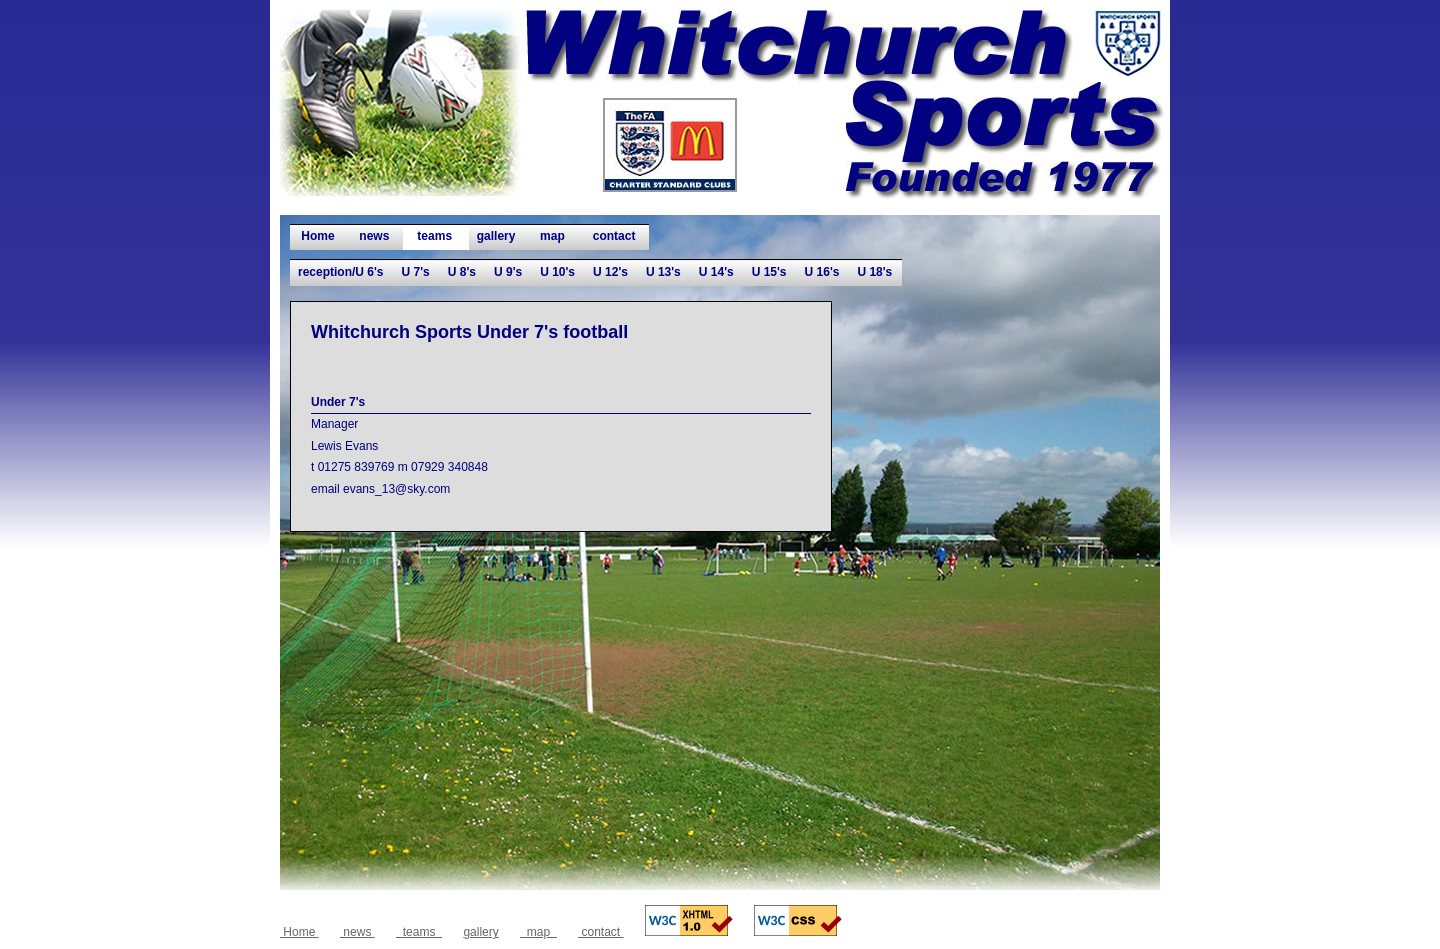  What do you see at coordinates (613, 236) in the screenshot?
I see `contact` at bounding box center [613, 236].